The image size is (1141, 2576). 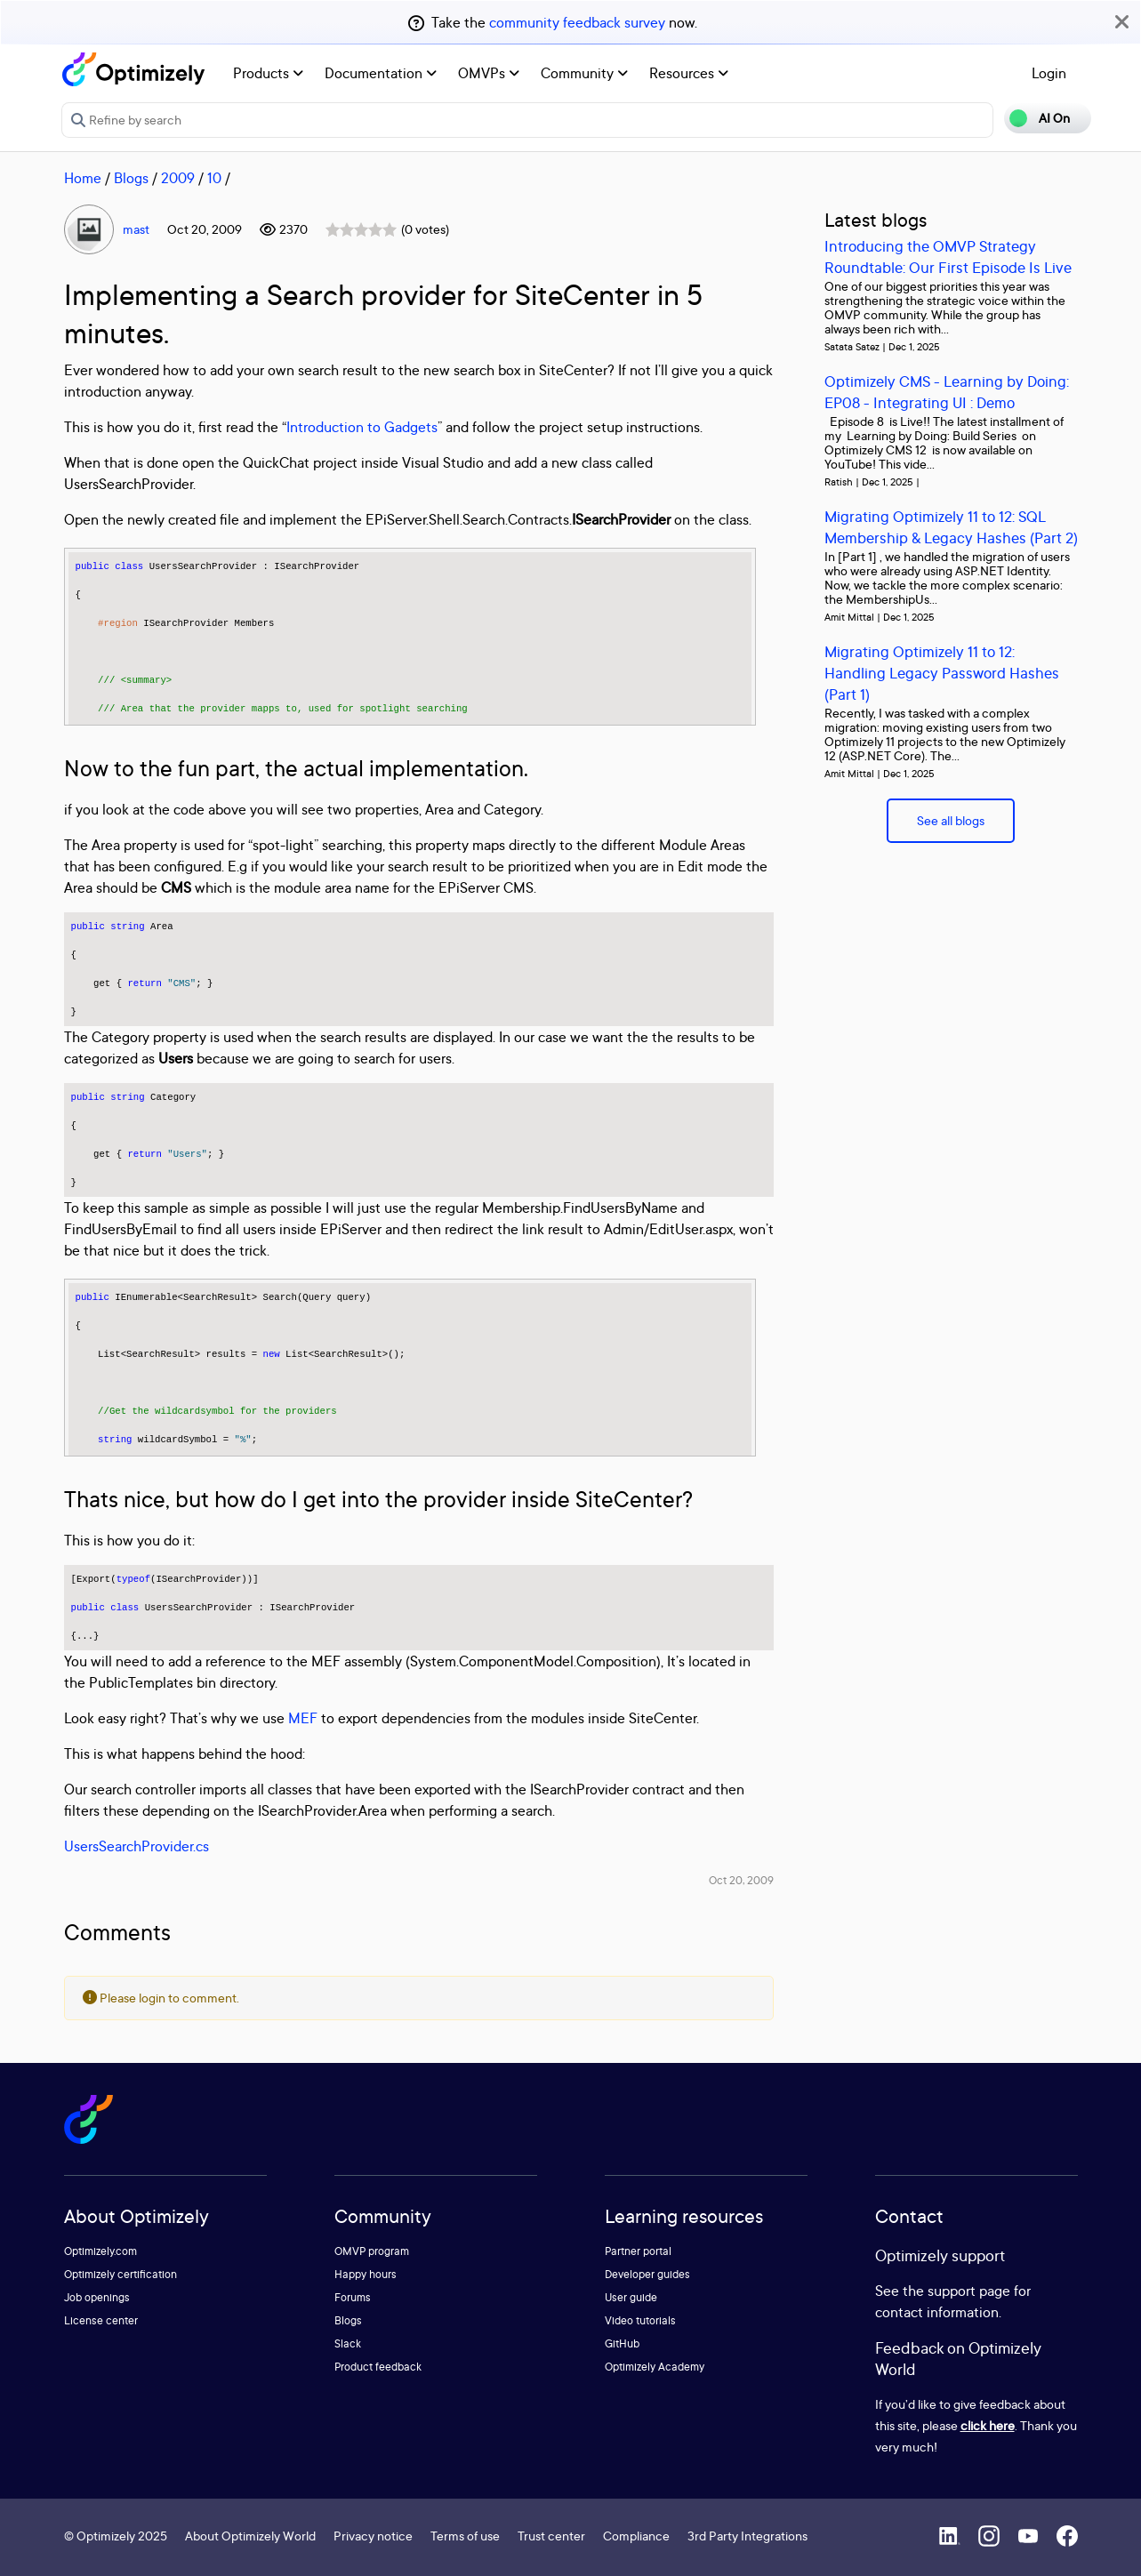 What do you see at coordinates (120, 2274) in the screenshot?
I see `Optimizely certification` at bounding box center [120, 2274].